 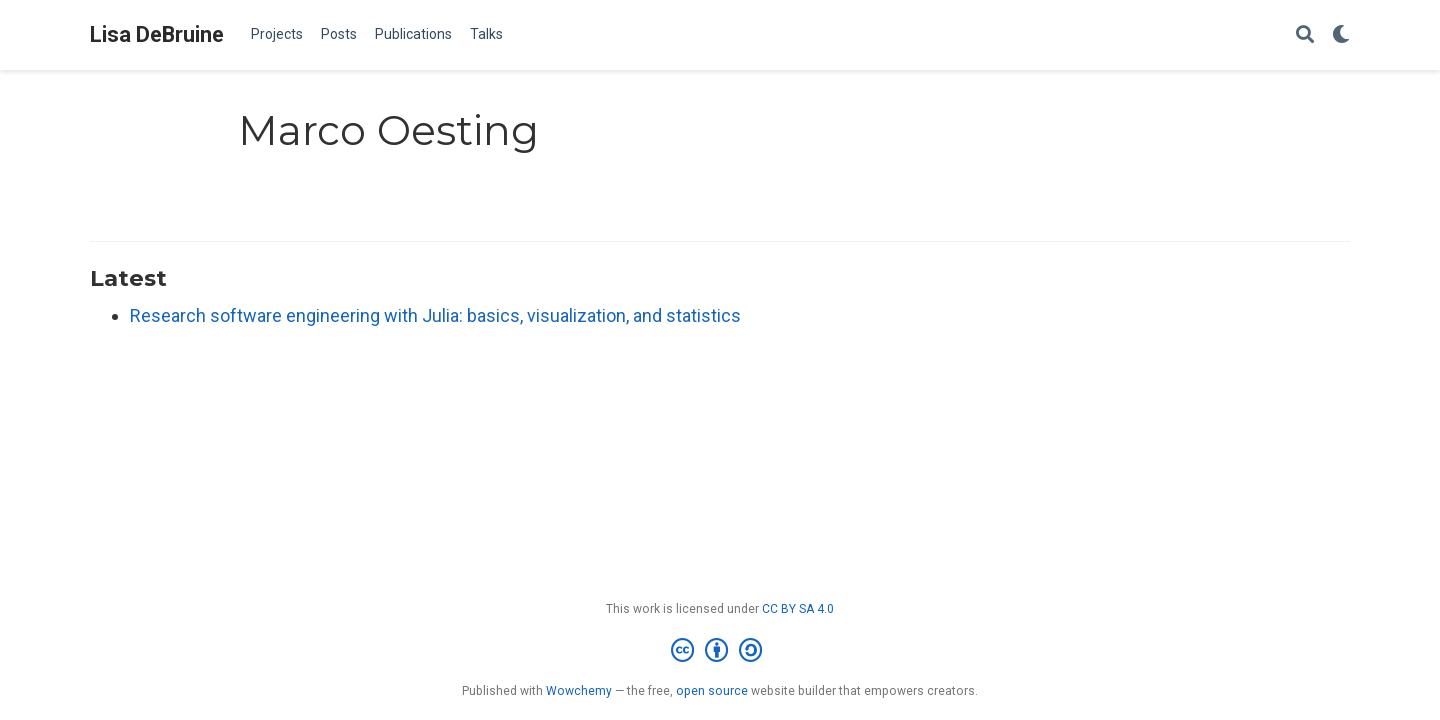 What do you see at coordinates (579, 691) in the screenshot?
I see `Wowchemy` at bounding box center [579, 691].